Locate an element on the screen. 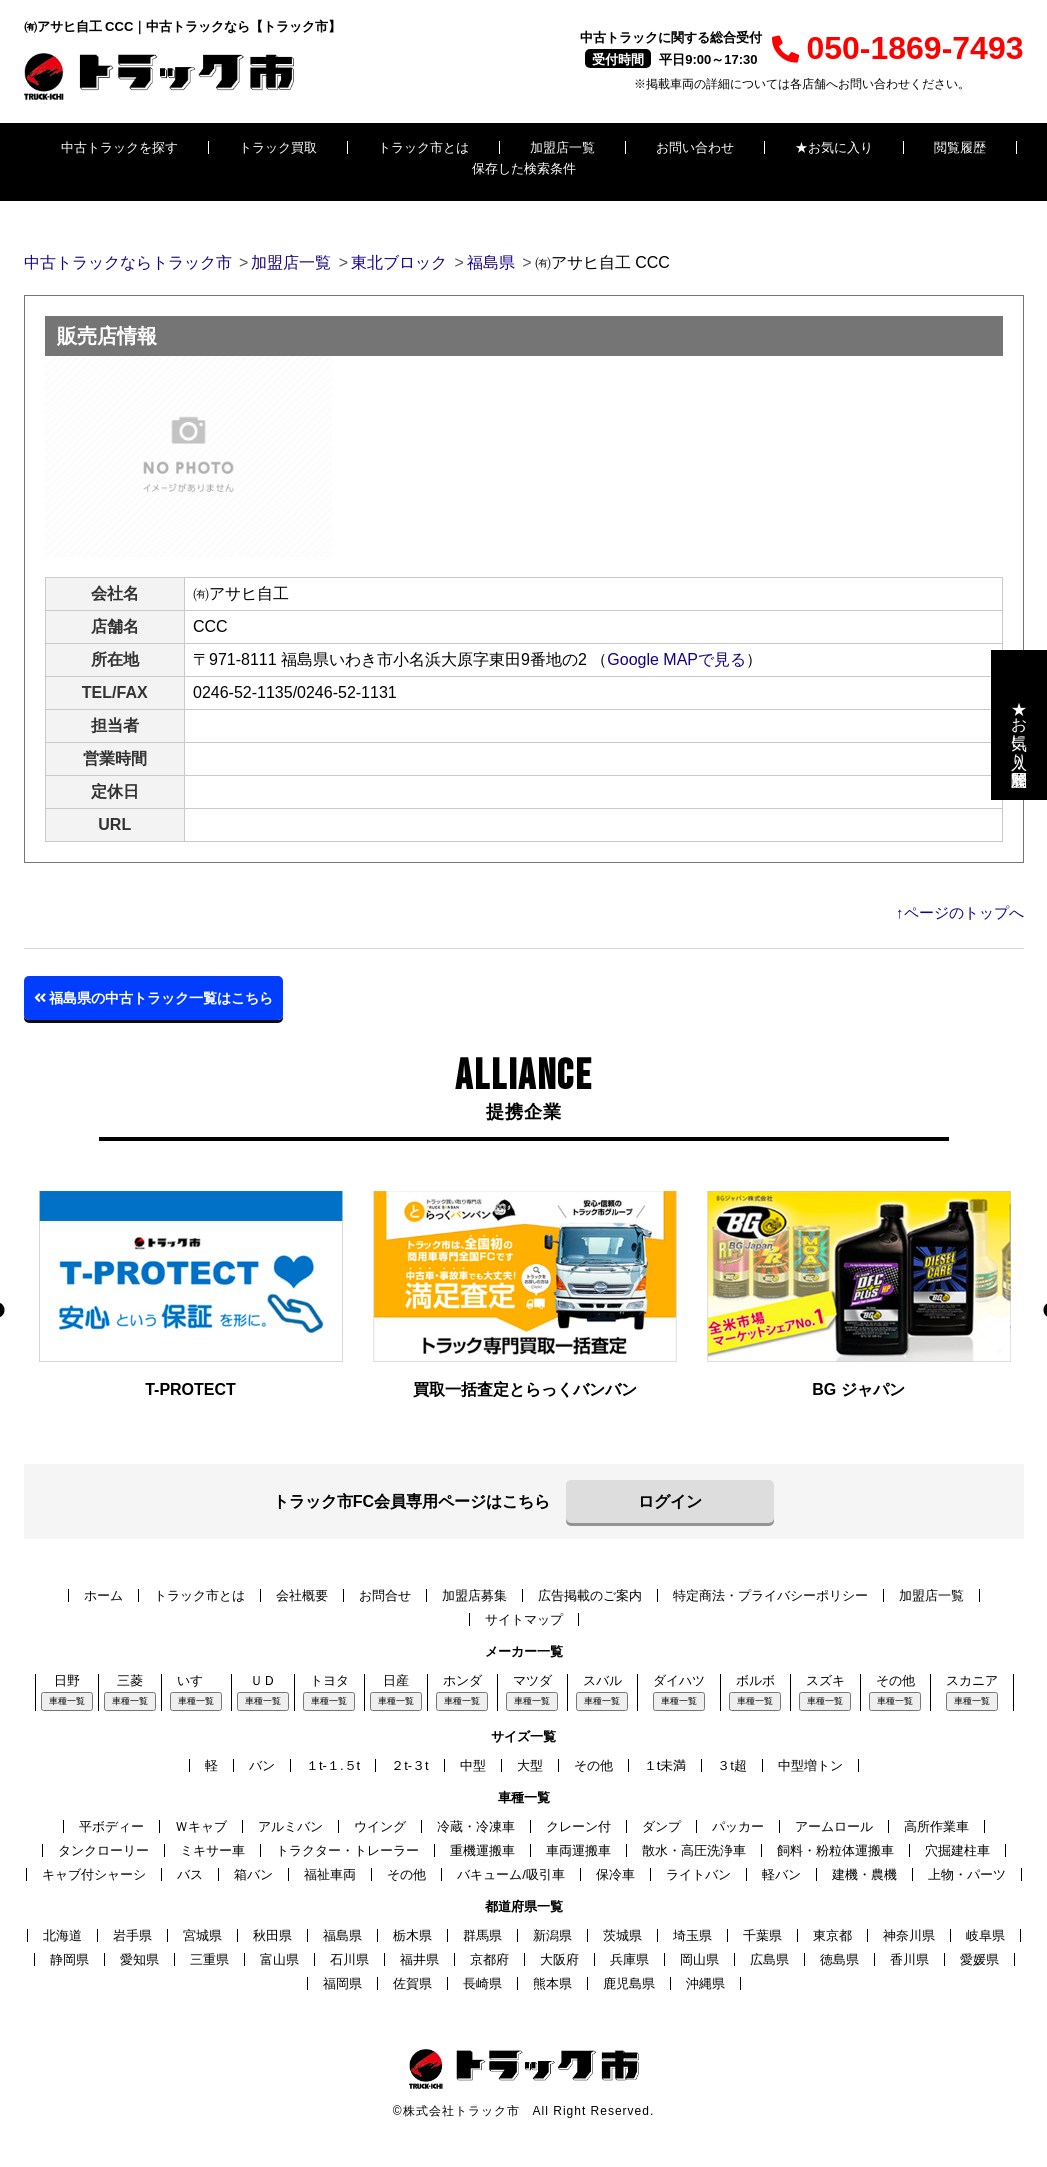  ウイング is located at coordinates (380, 1826).